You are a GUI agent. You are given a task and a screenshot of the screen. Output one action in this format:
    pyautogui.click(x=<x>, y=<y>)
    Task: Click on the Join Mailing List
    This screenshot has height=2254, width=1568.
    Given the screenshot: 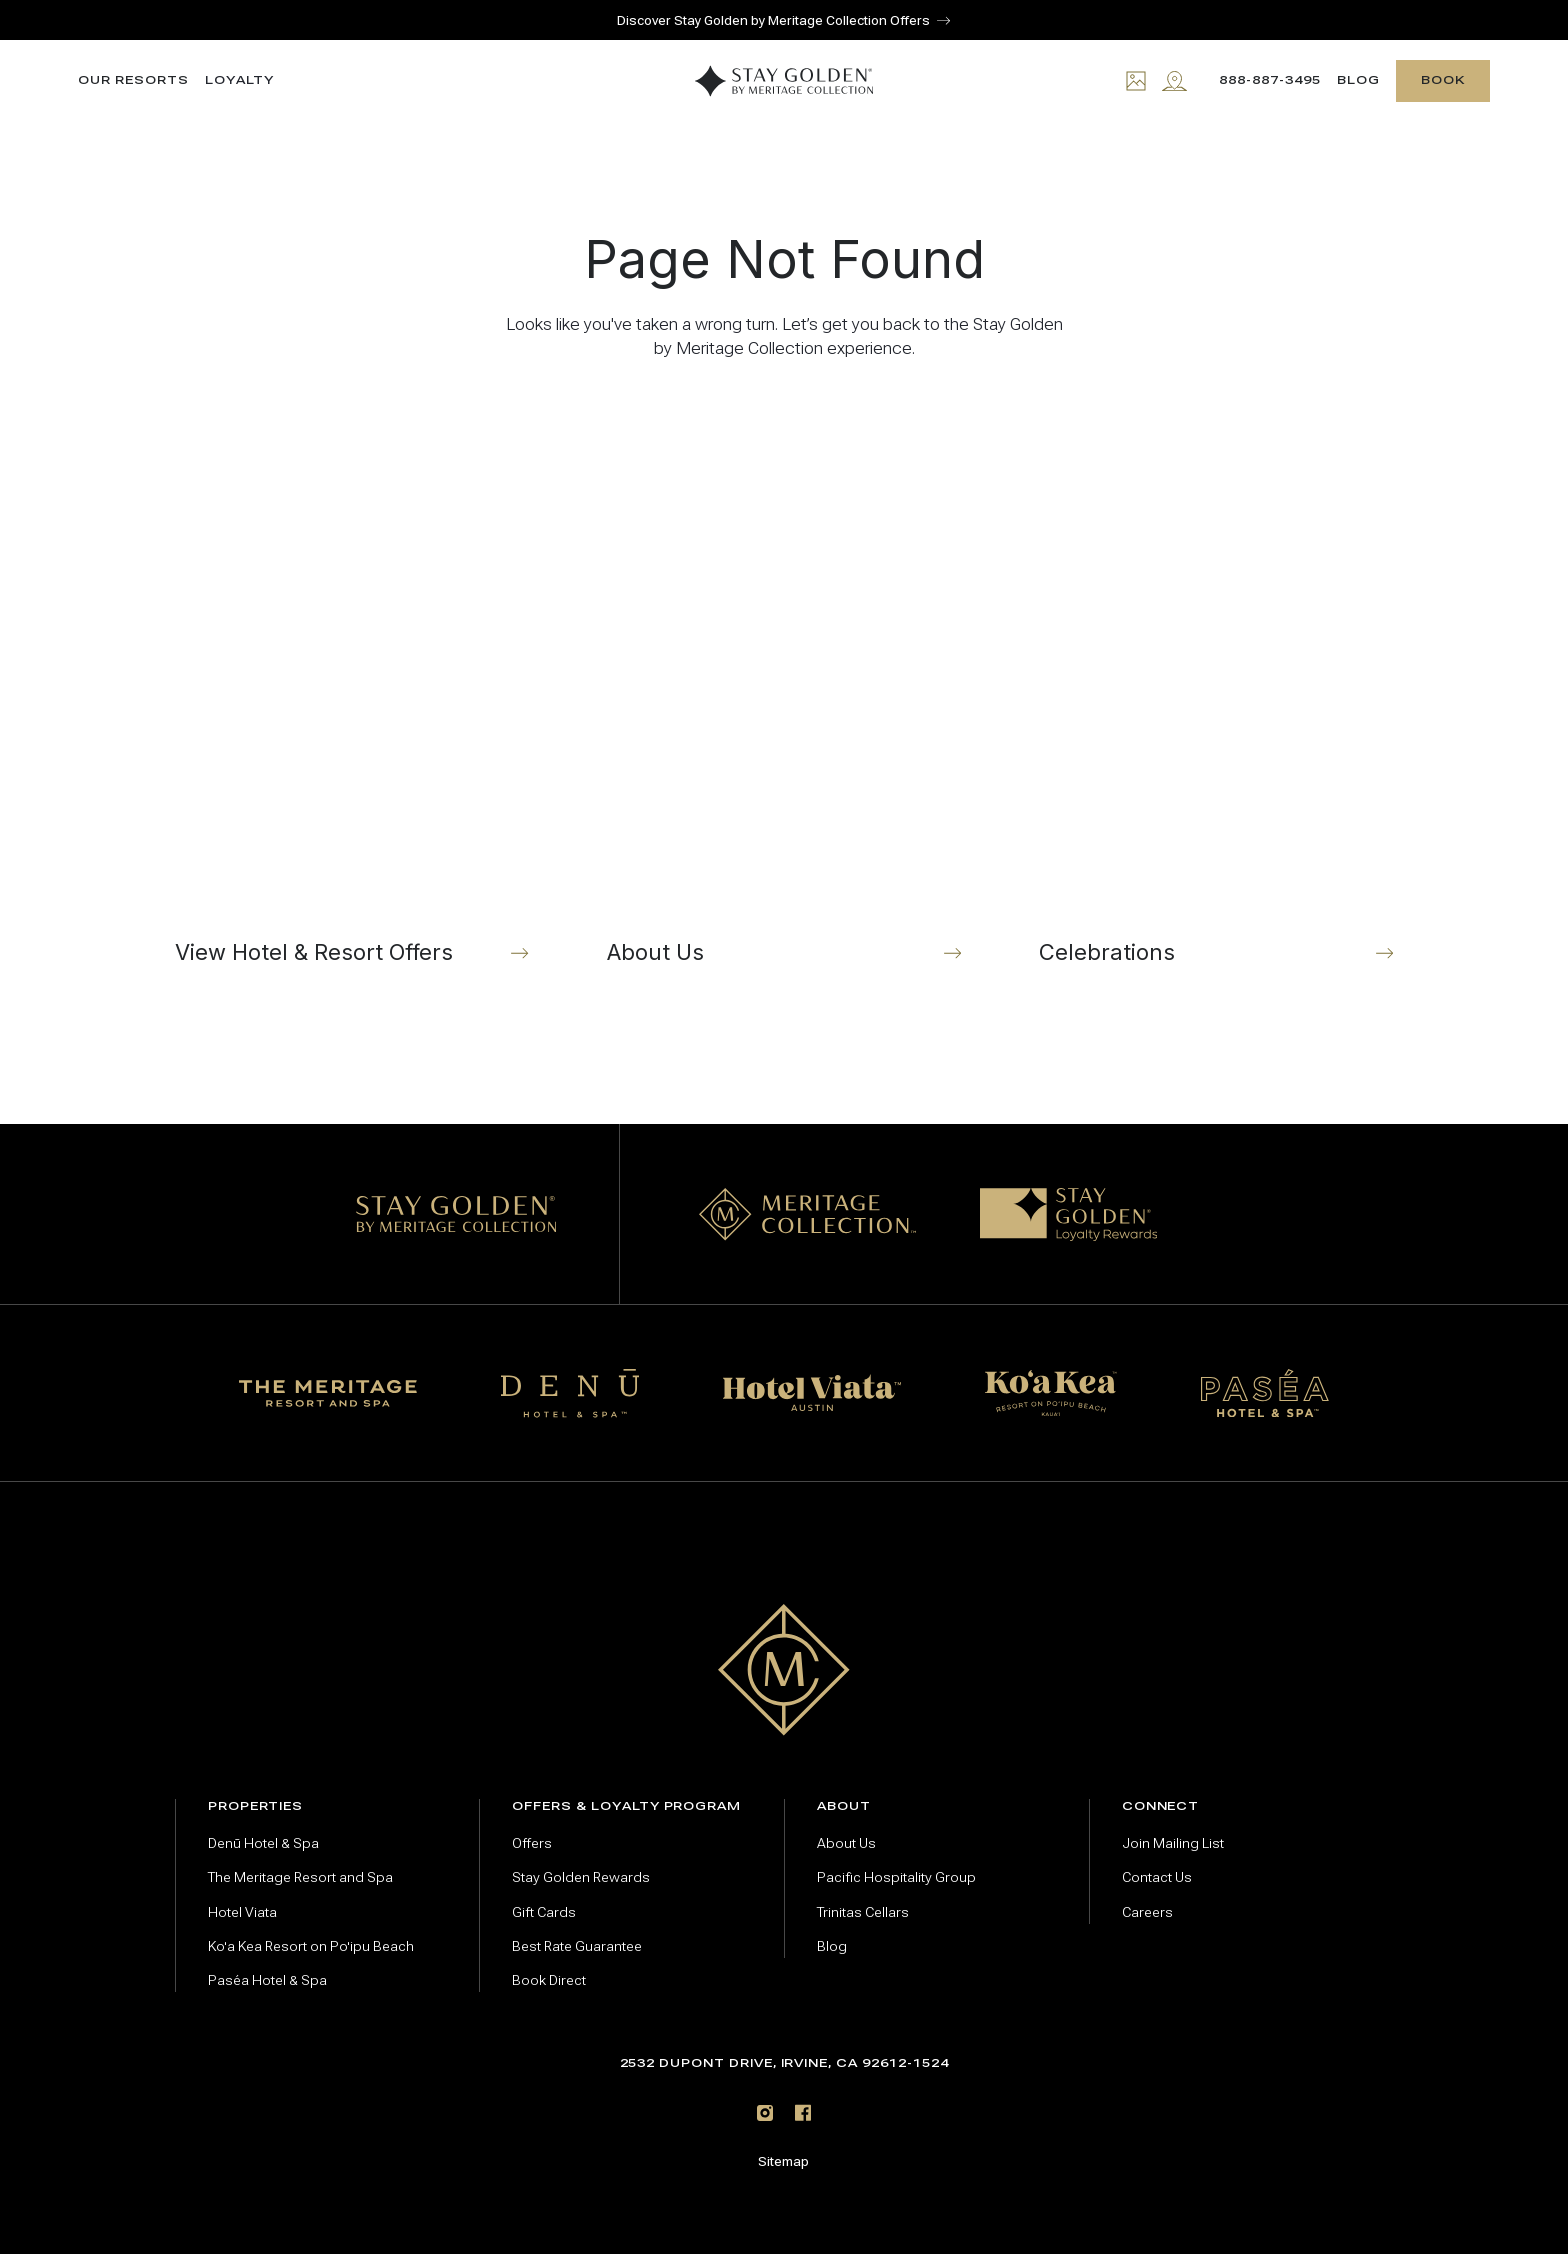 What is the action you would take?
    pyautogui.click(x=1173, y=1843)
    